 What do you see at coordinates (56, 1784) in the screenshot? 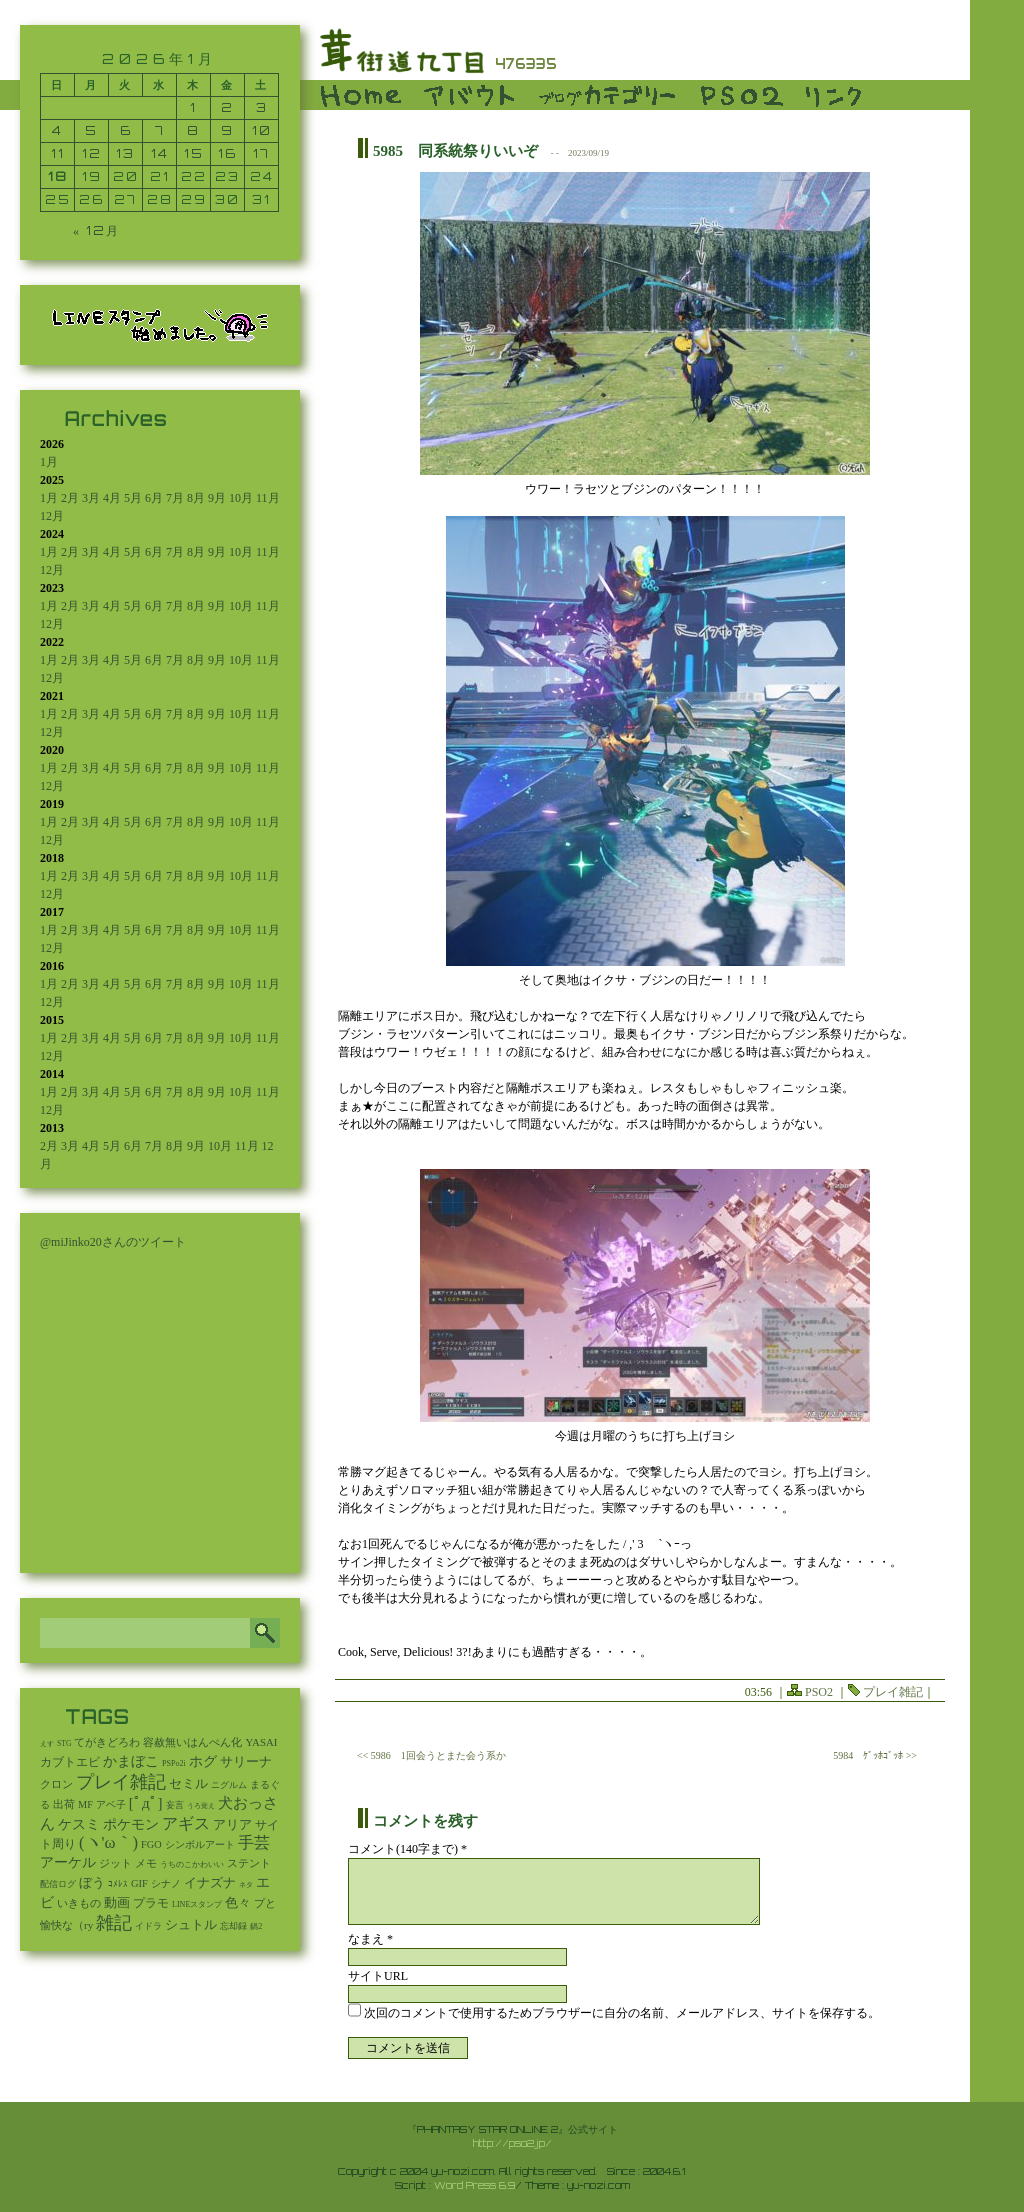
I see `クロン [クロン (19個の項目)]` at bounding box center [56, 1784].